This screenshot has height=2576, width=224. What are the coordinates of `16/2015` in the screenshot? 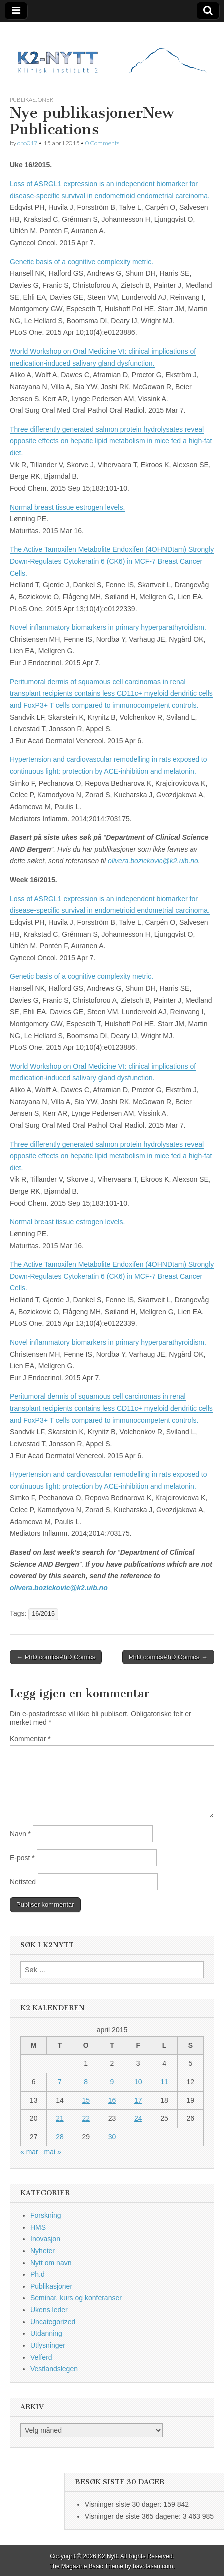 It's located at (43, 1614).